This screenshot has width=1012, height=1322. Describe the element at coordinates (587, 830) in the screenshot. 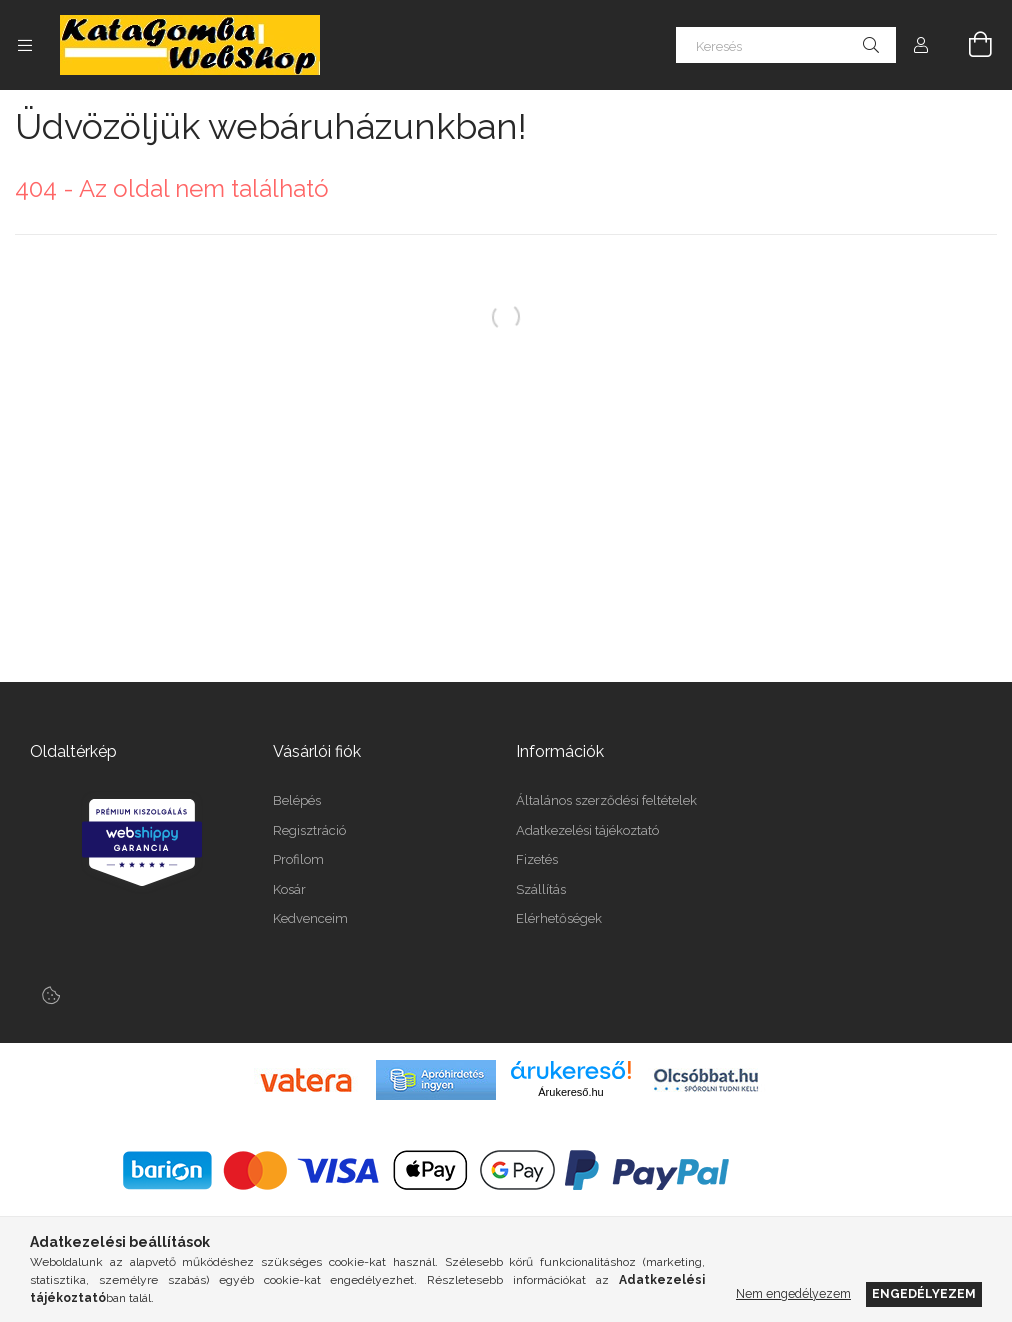

I see `Adatkezelési tájékoztató` at that location.